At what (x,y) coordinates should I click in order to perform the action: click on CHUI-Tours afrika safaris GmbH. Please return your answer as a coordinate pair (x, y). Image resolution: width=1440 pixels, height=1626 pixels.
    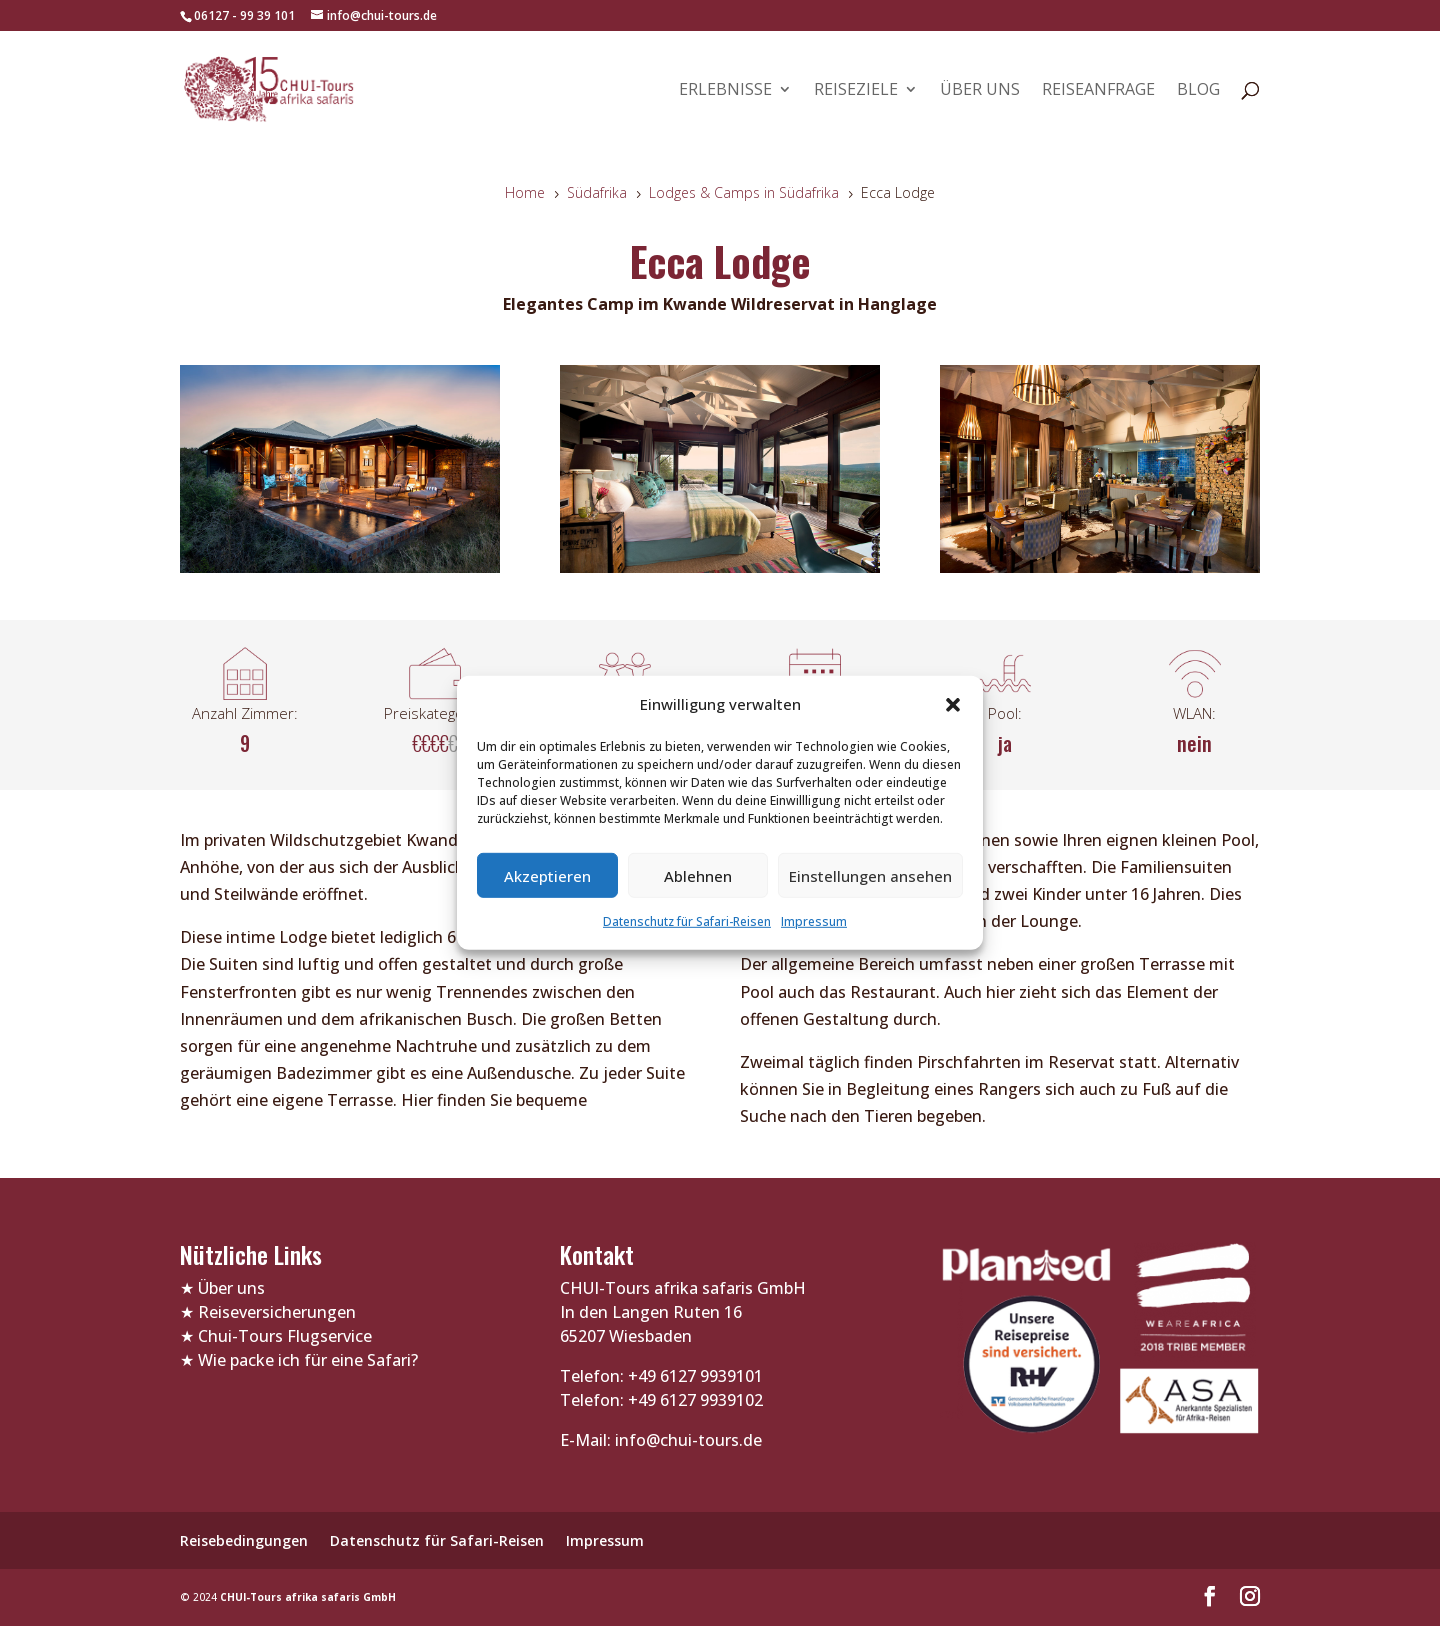
    Looking at the image, I should click on (308, 1597).